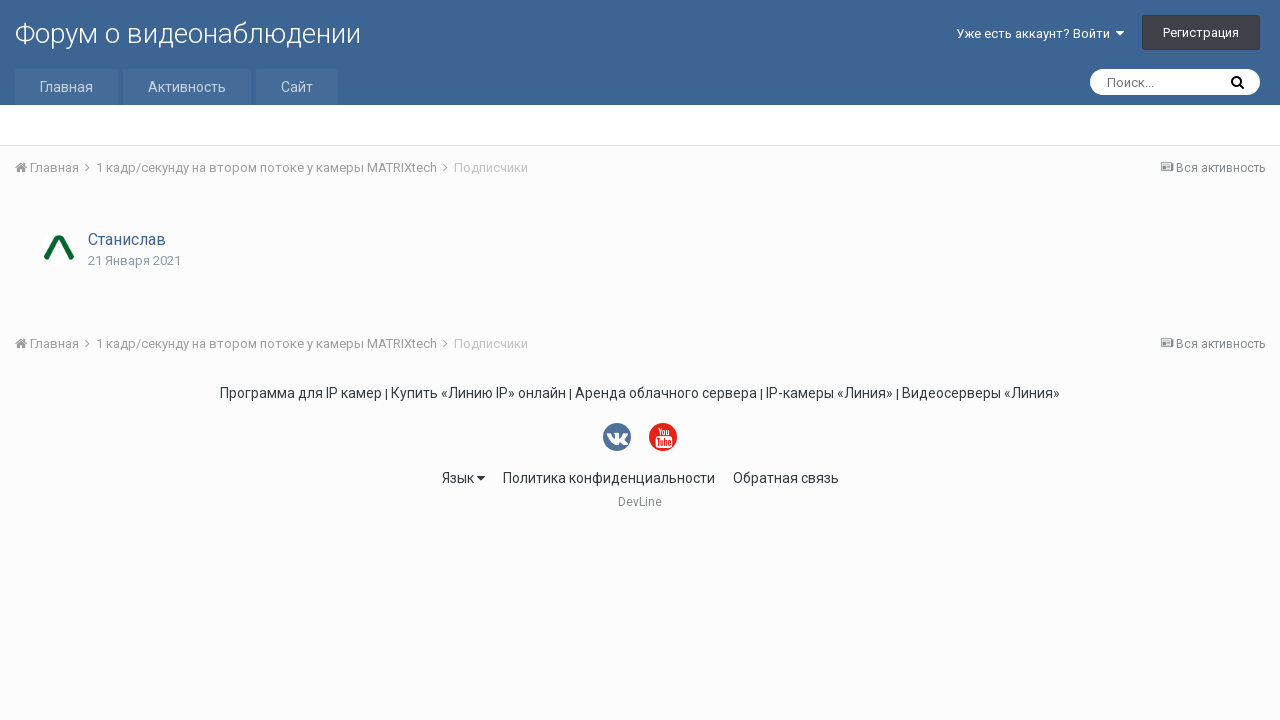 The height and width of the screenshot is (720, 1280). Describe the element at coordinates (66, 87) in the screenshot. I see `Главная` at that location.